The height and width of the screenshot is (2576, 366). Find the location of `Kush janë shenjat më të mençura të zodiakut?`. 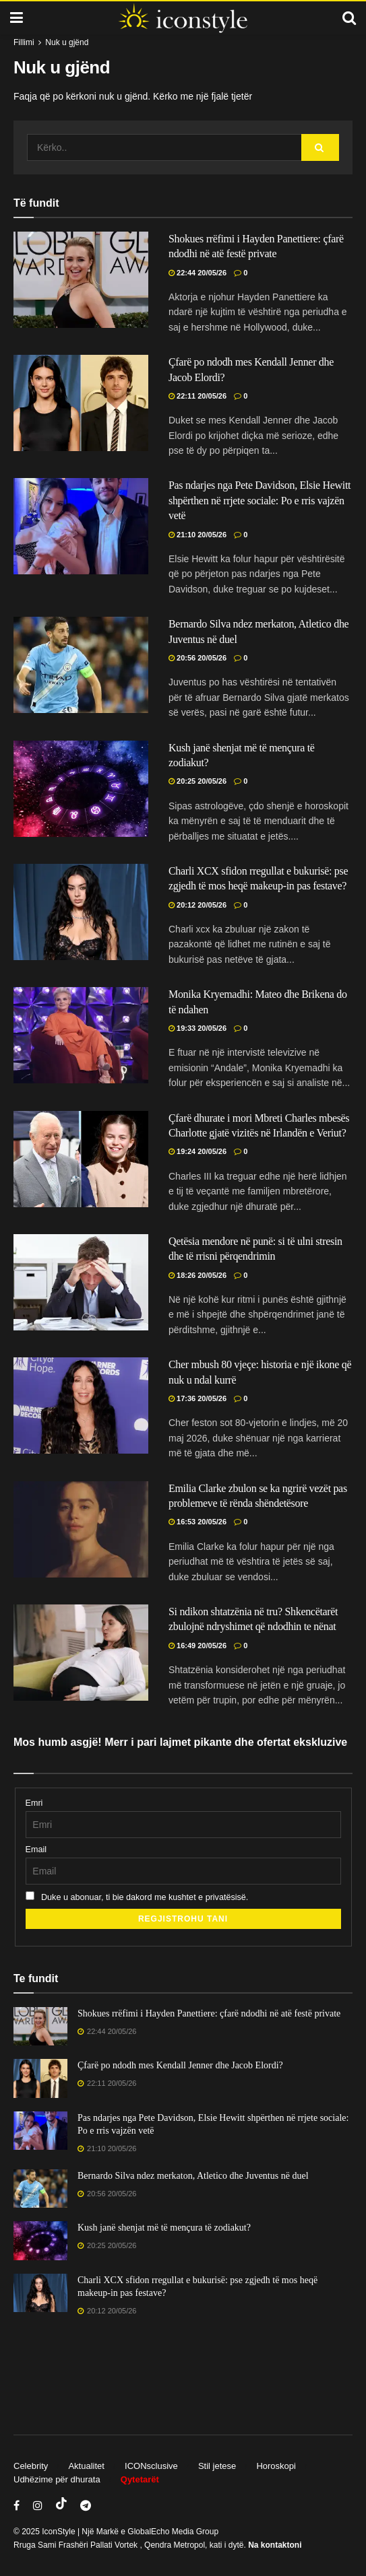

Kush janë shenjat më të mençura të zodiakut? is located at coordinates (164, 2228).